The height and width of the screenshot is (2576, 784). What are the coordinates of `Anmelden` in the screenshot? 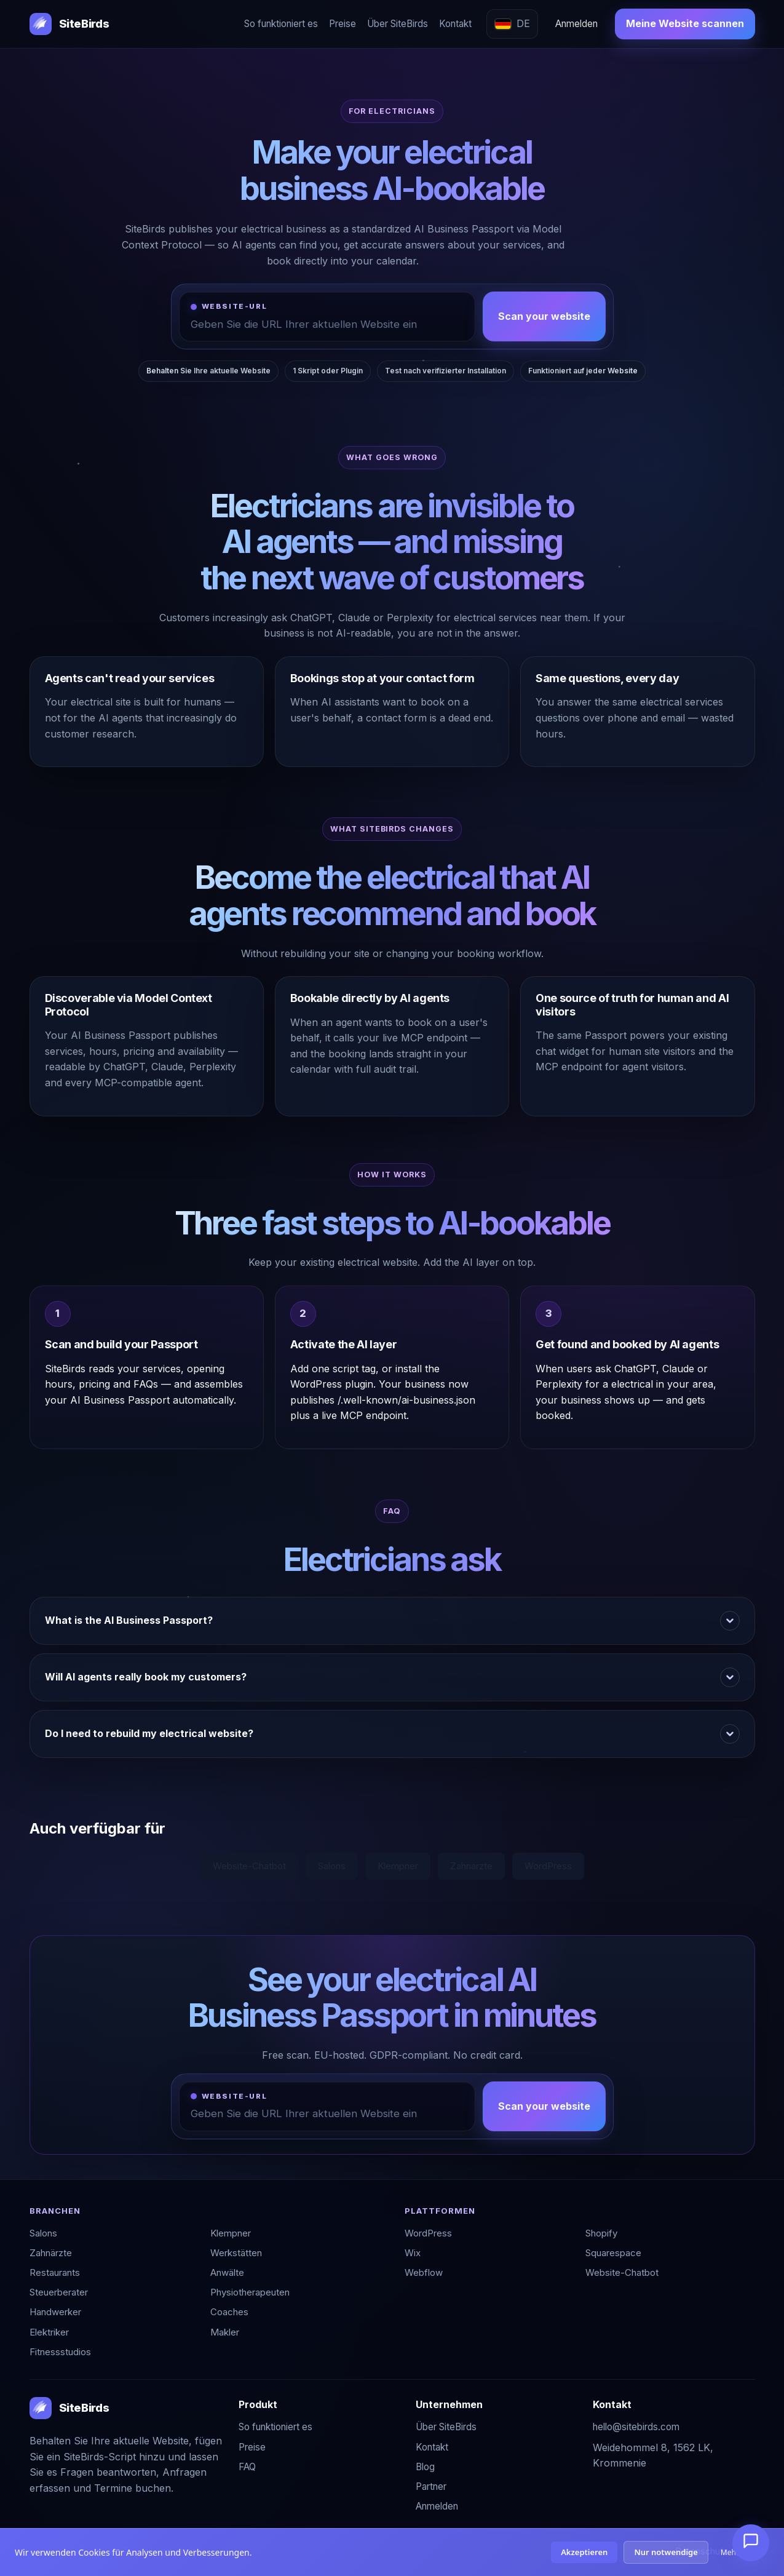 It's located at (576, 24).